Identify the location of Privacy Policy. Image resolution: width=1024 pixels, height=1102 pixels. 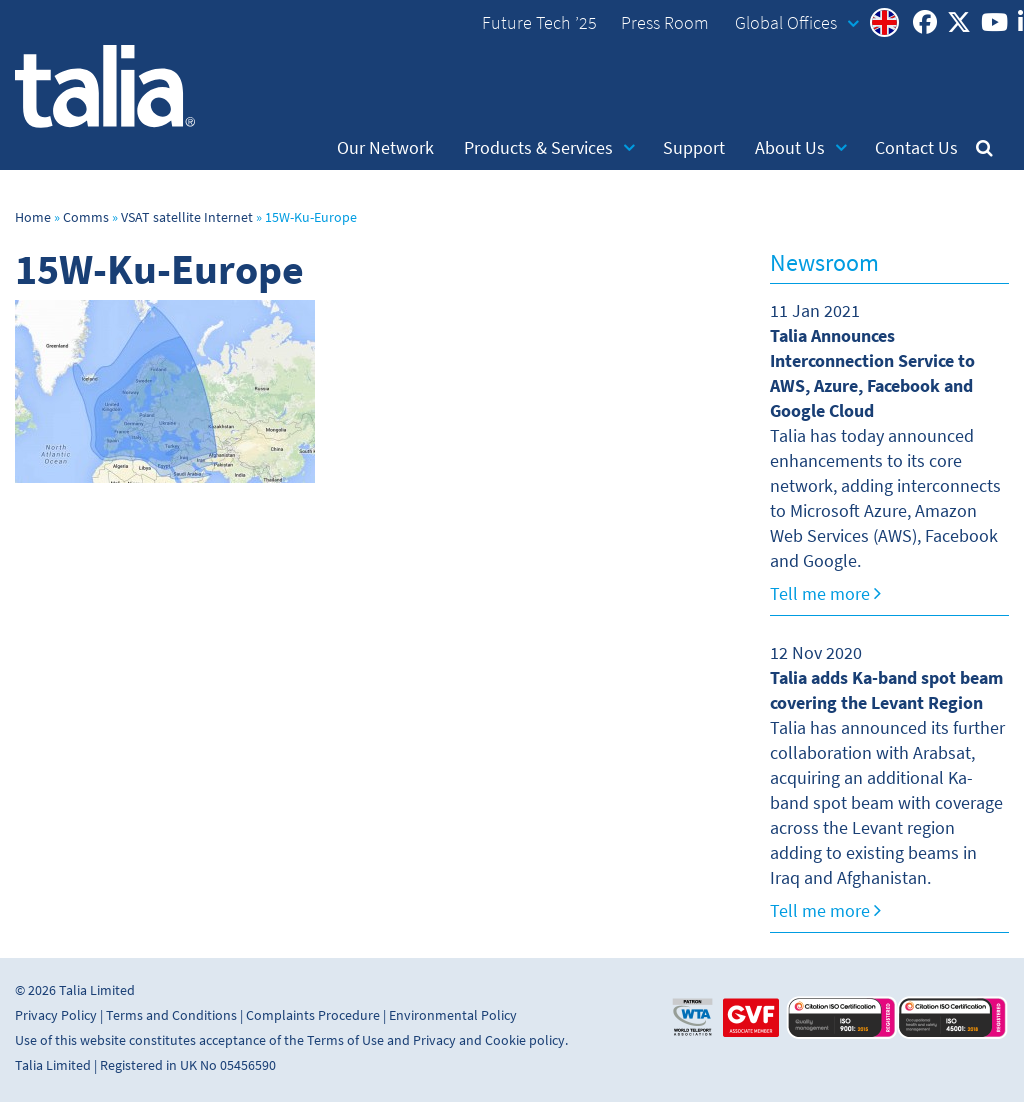
(56, 1015).